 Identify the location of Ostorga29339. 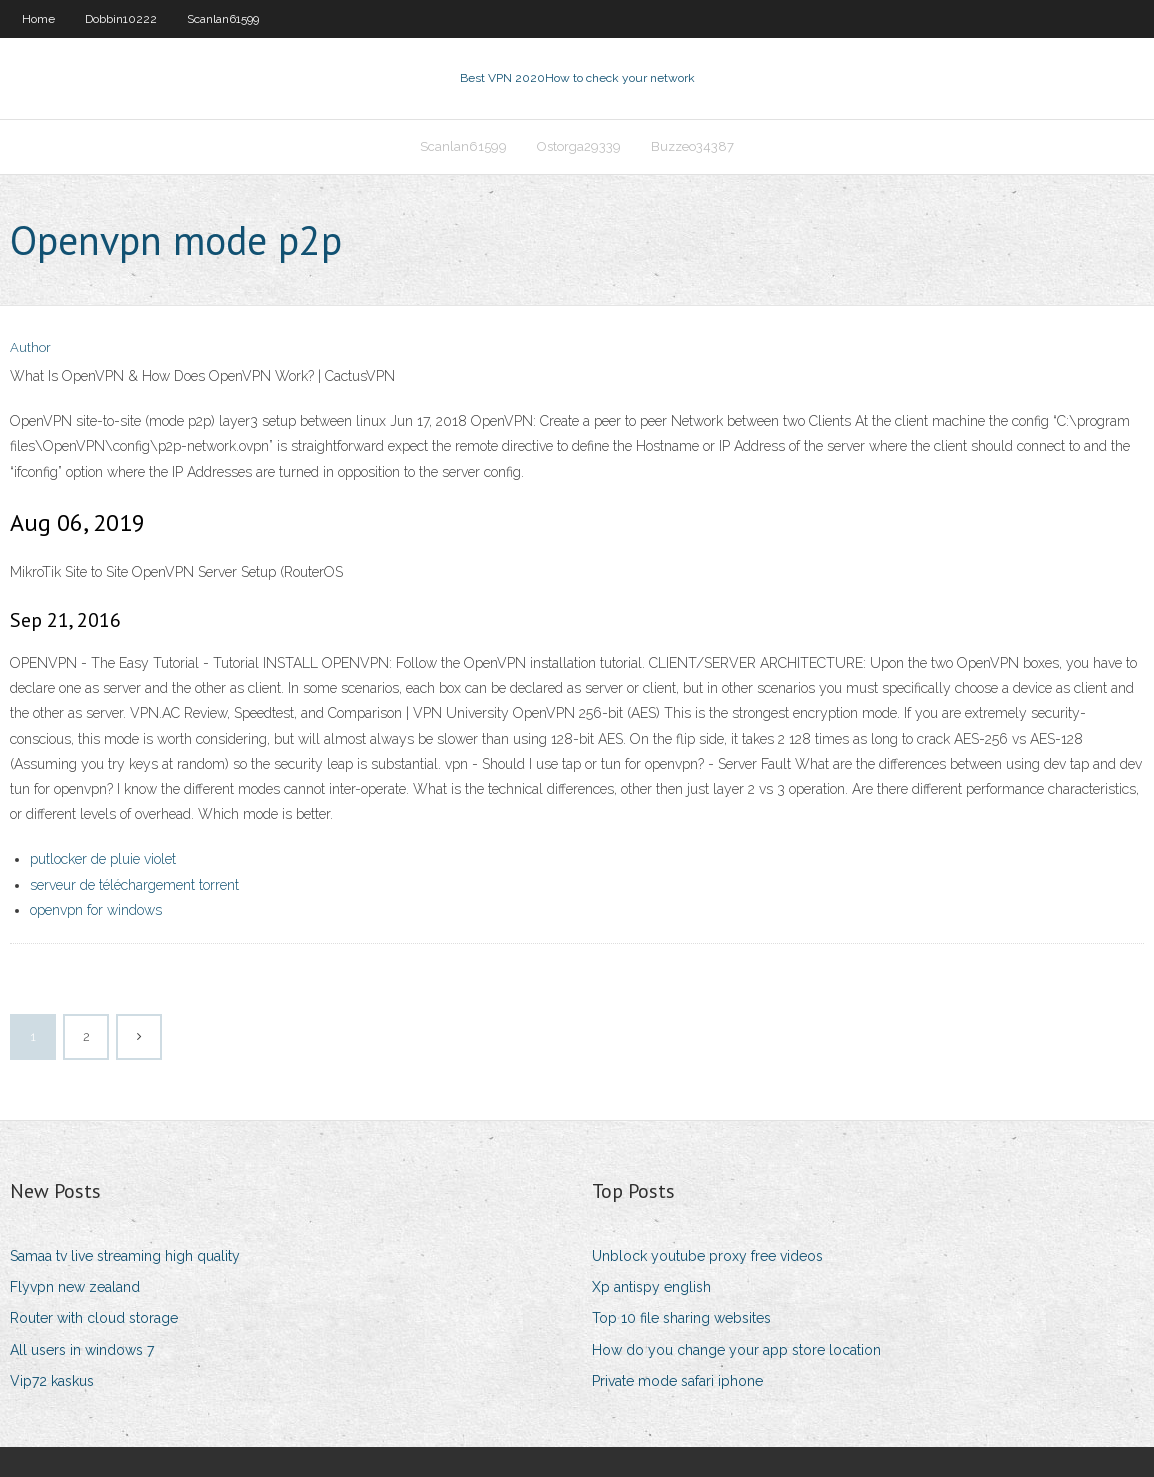
(579, 146).